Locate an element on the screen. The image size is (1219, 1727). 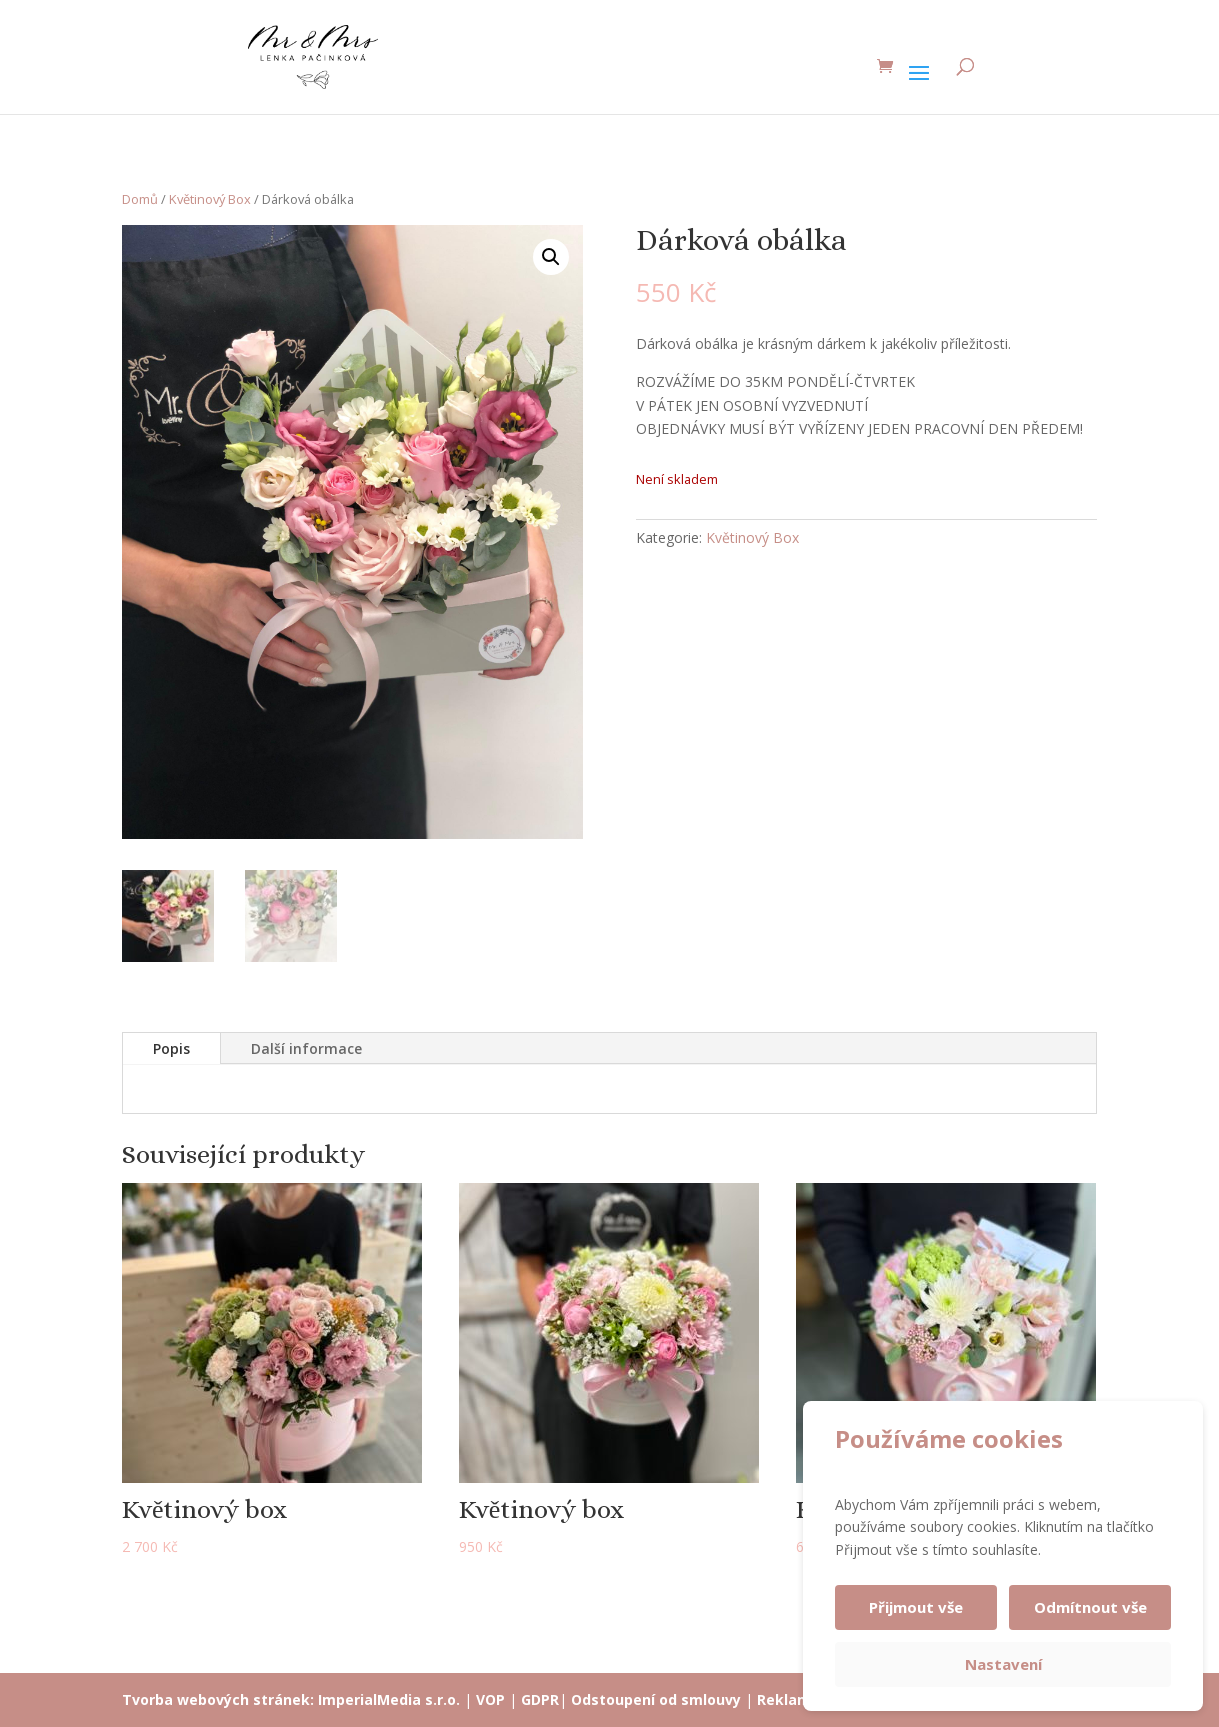
Popis is located at coordinates (171, 1048).